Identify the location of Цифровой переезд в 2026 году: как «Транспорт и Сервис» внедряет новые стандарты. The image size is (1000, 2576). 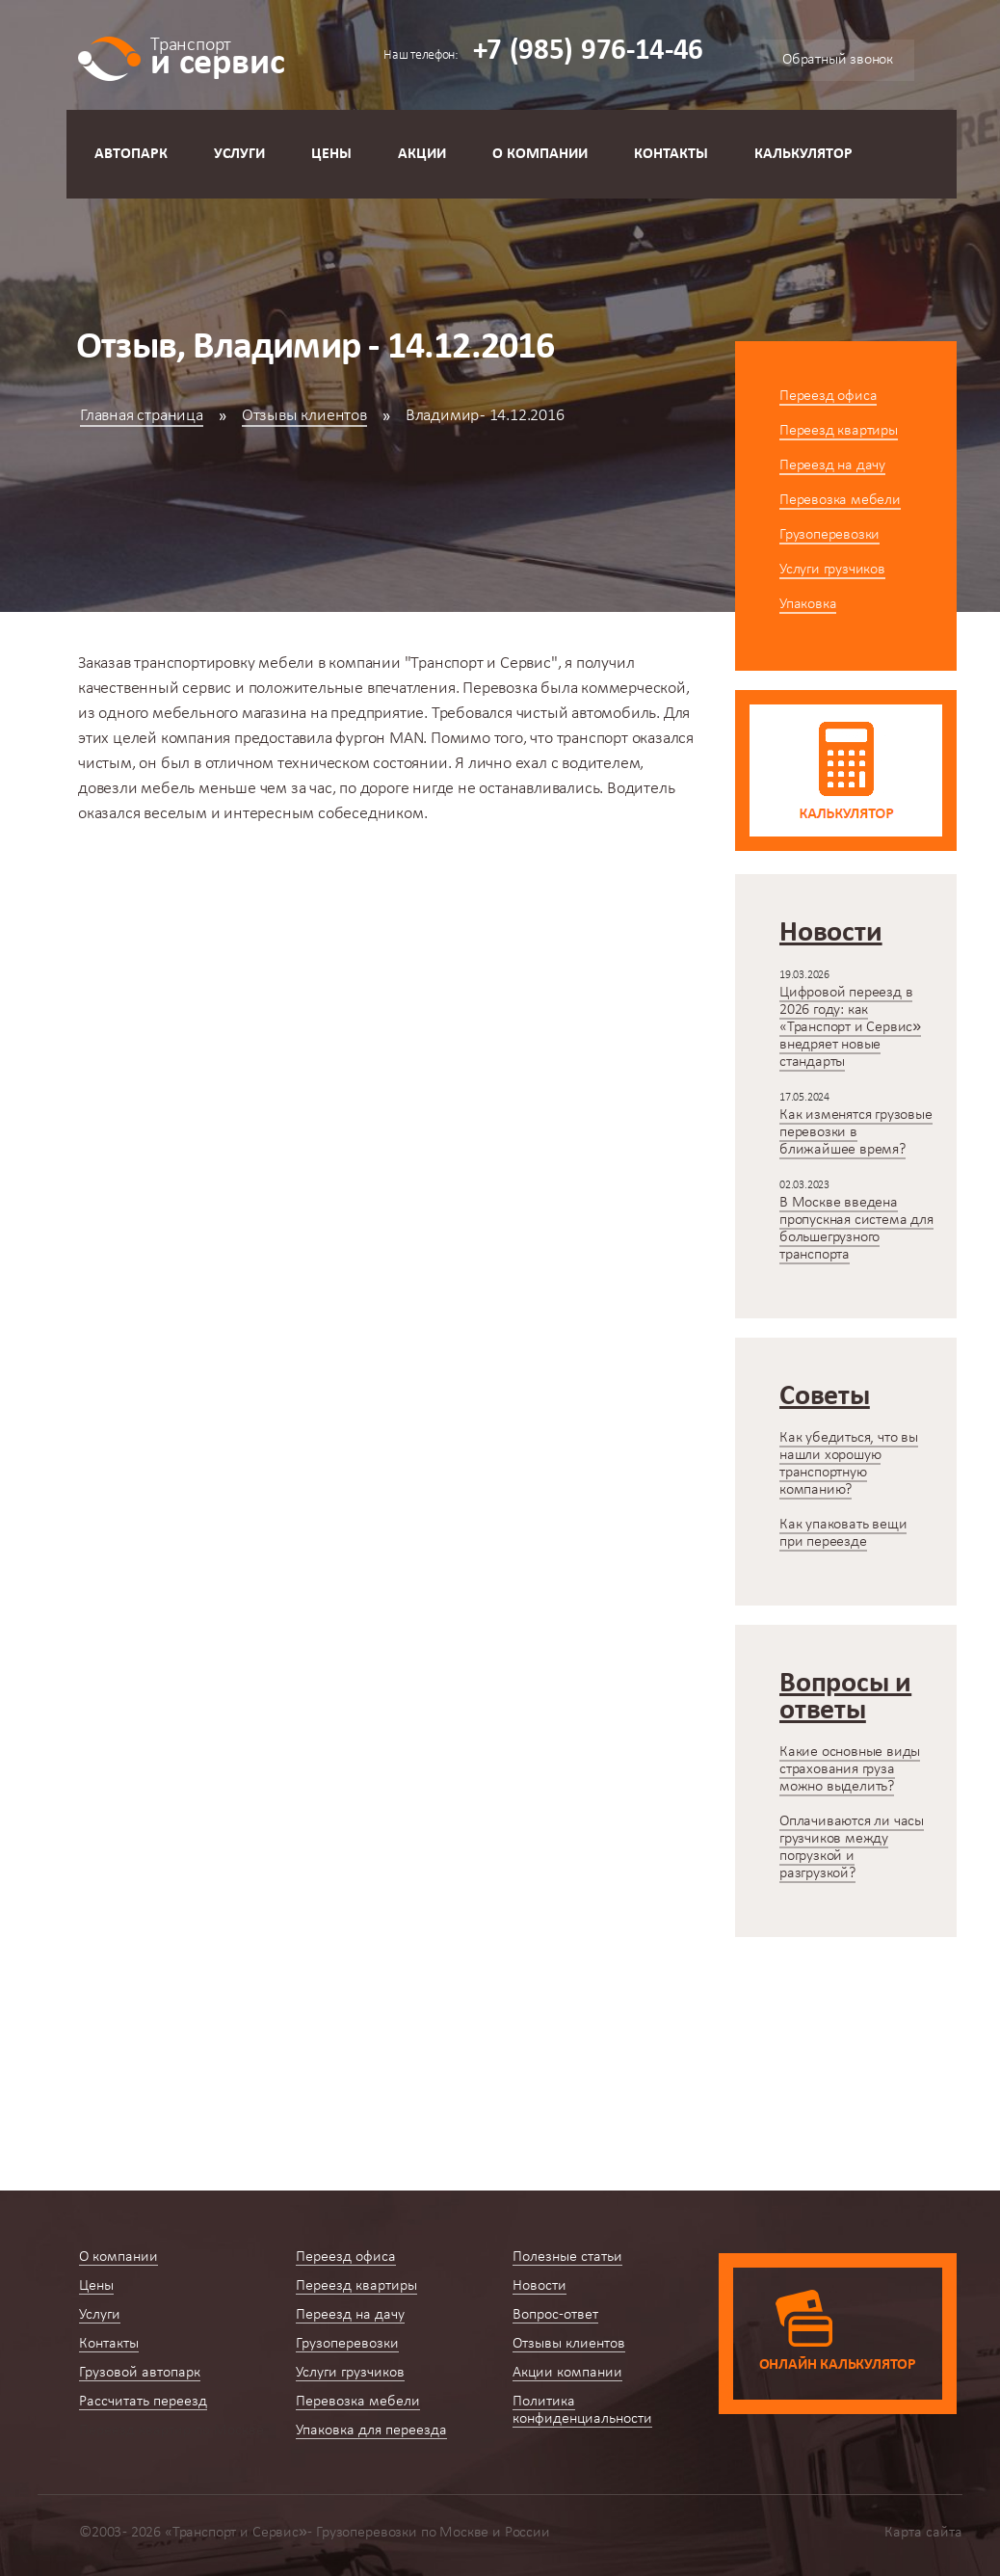
(850, 1027).